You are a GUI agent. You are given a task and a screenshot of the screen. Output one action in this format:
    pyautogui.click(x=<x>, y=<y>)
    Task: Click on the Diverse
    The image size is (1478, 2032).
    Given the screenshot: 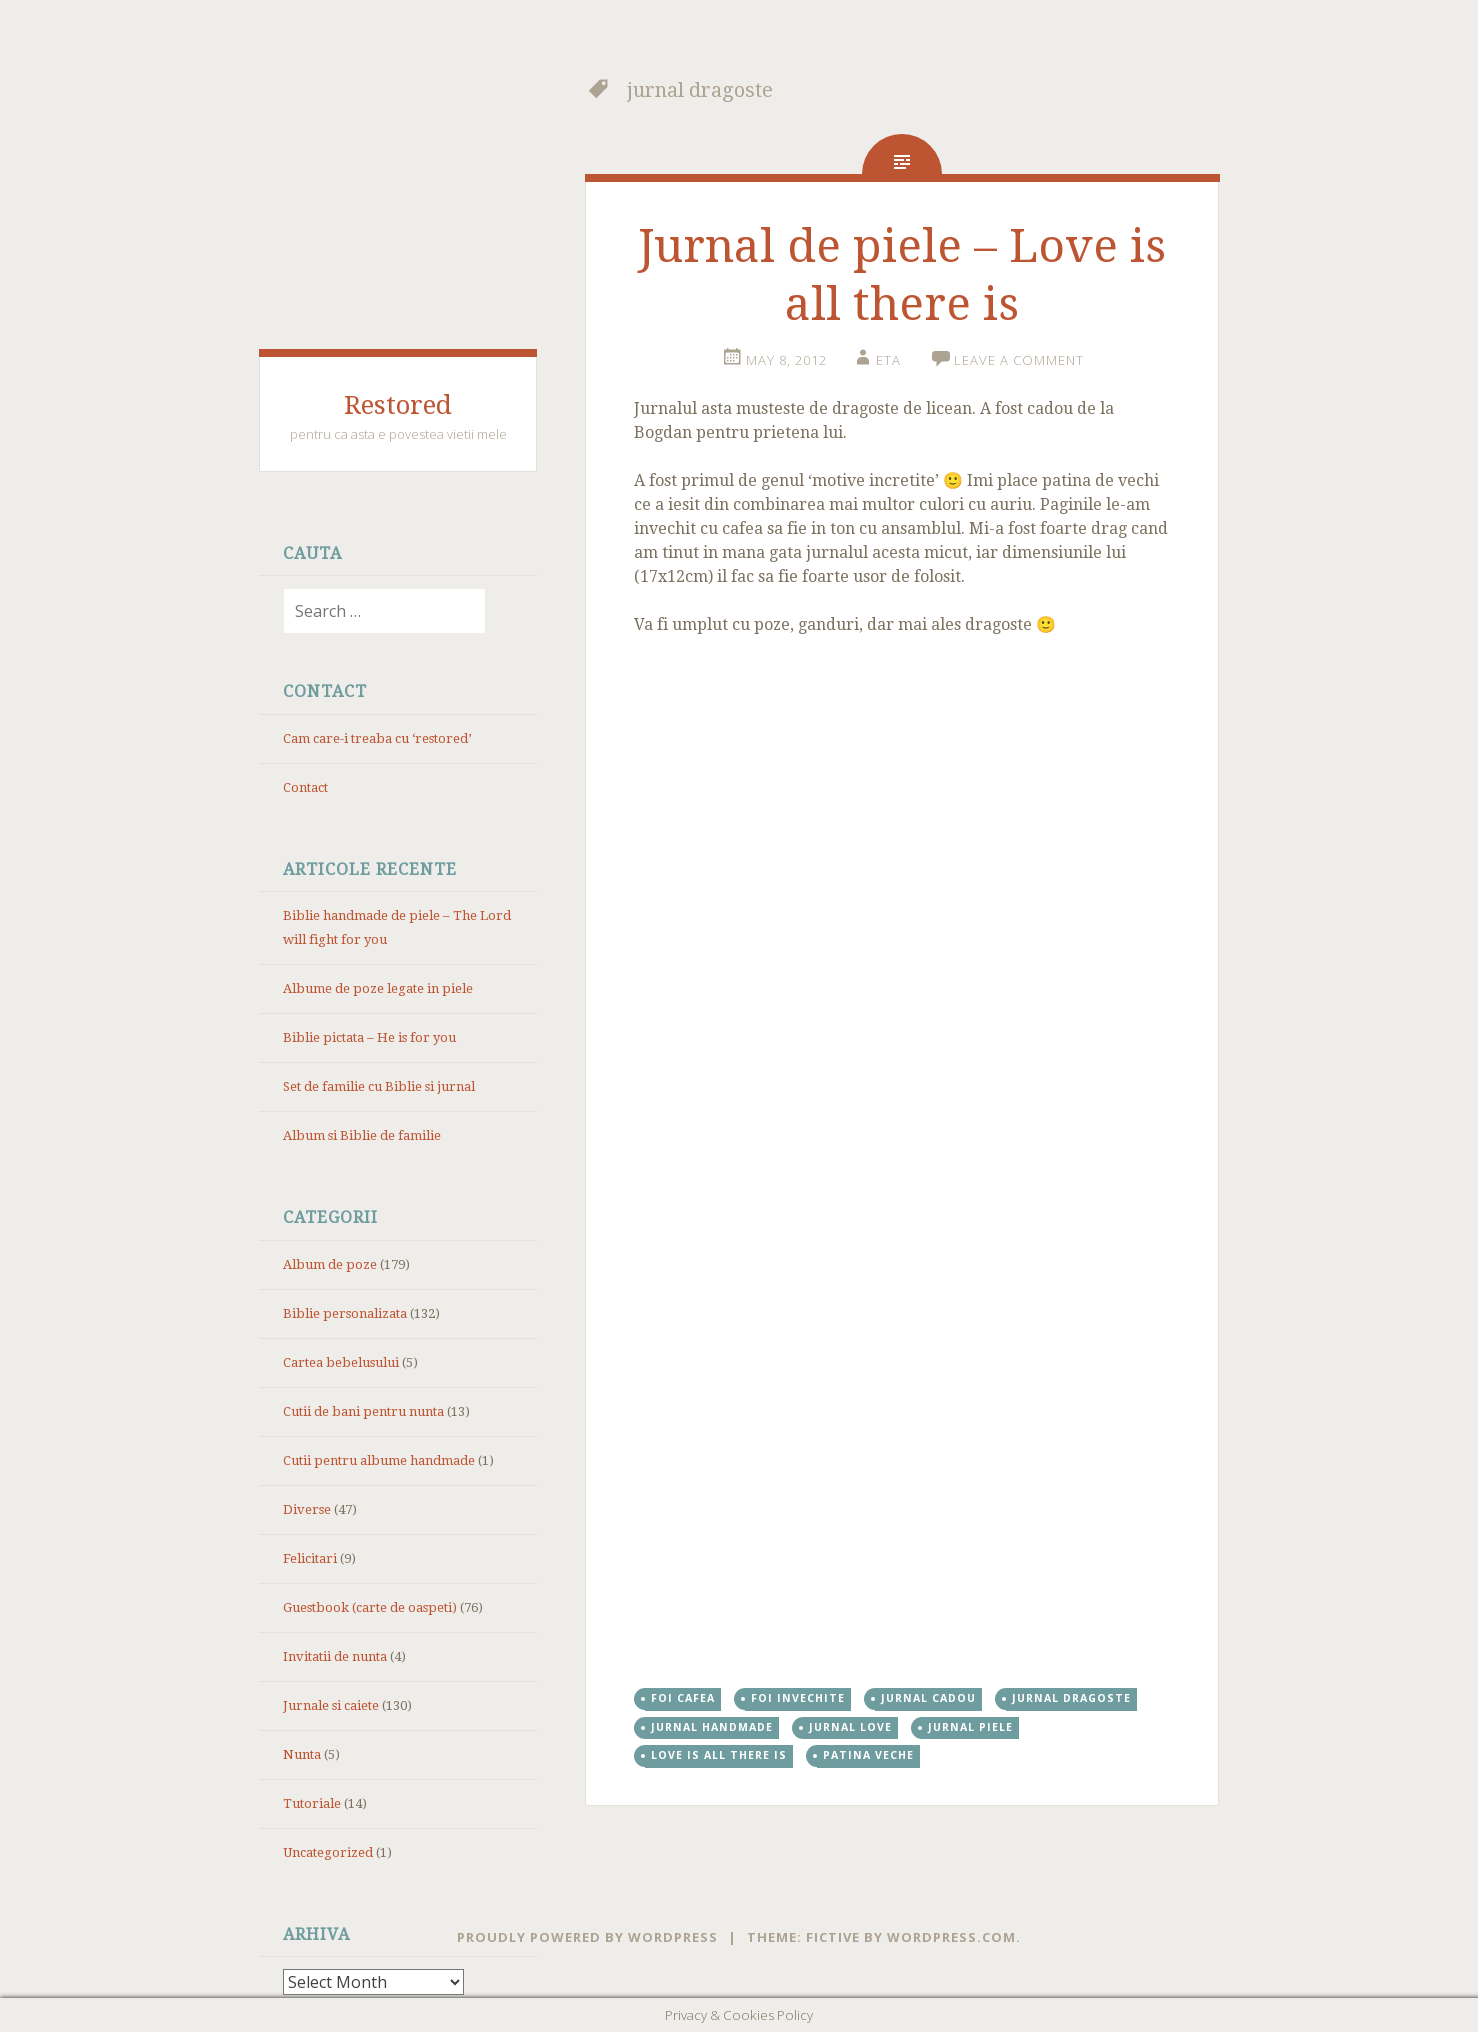 What is the action you would take?
    pyautogui.click(x=307, y=1509)
    